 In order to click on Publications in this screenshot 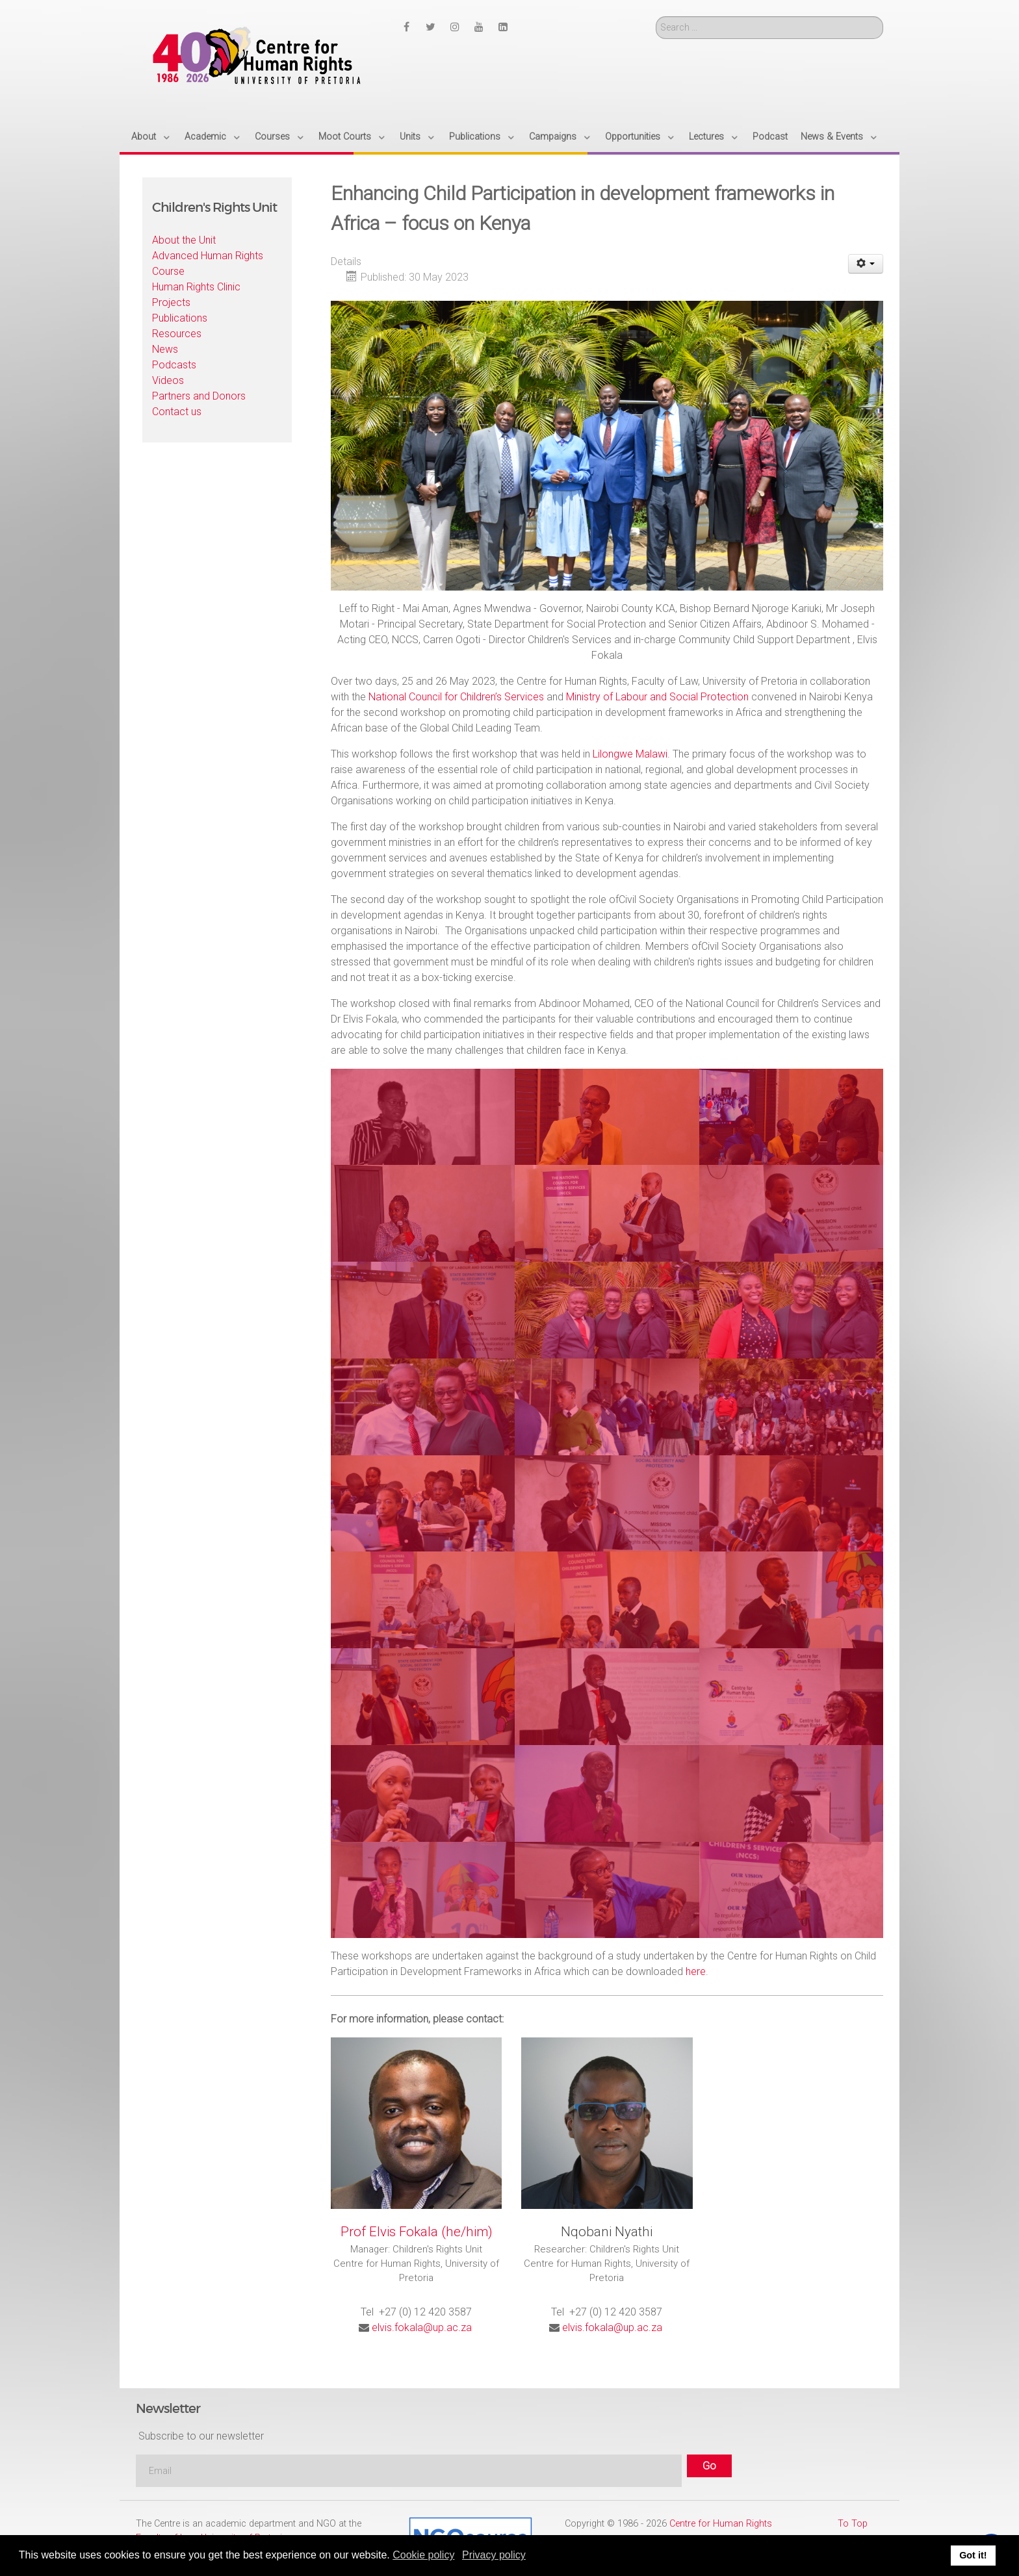, I will do `click(179, 318)`.